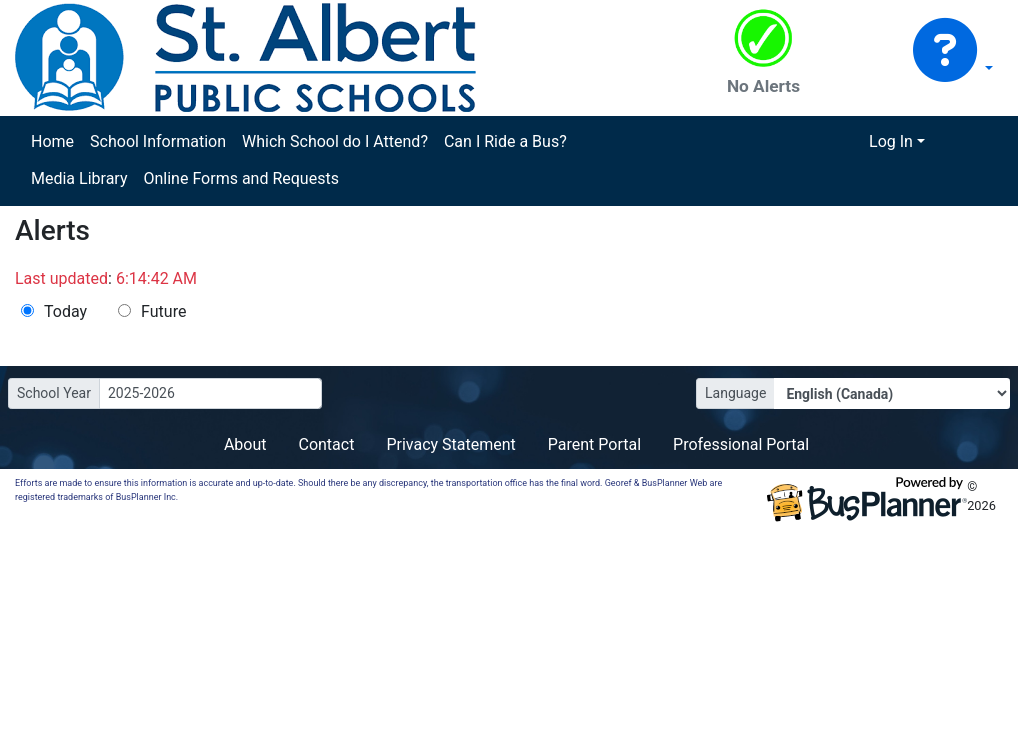  What do you see at coordinates (158, 141) in the screenshot?
I see `School Information` at bounding box center [158, 141].